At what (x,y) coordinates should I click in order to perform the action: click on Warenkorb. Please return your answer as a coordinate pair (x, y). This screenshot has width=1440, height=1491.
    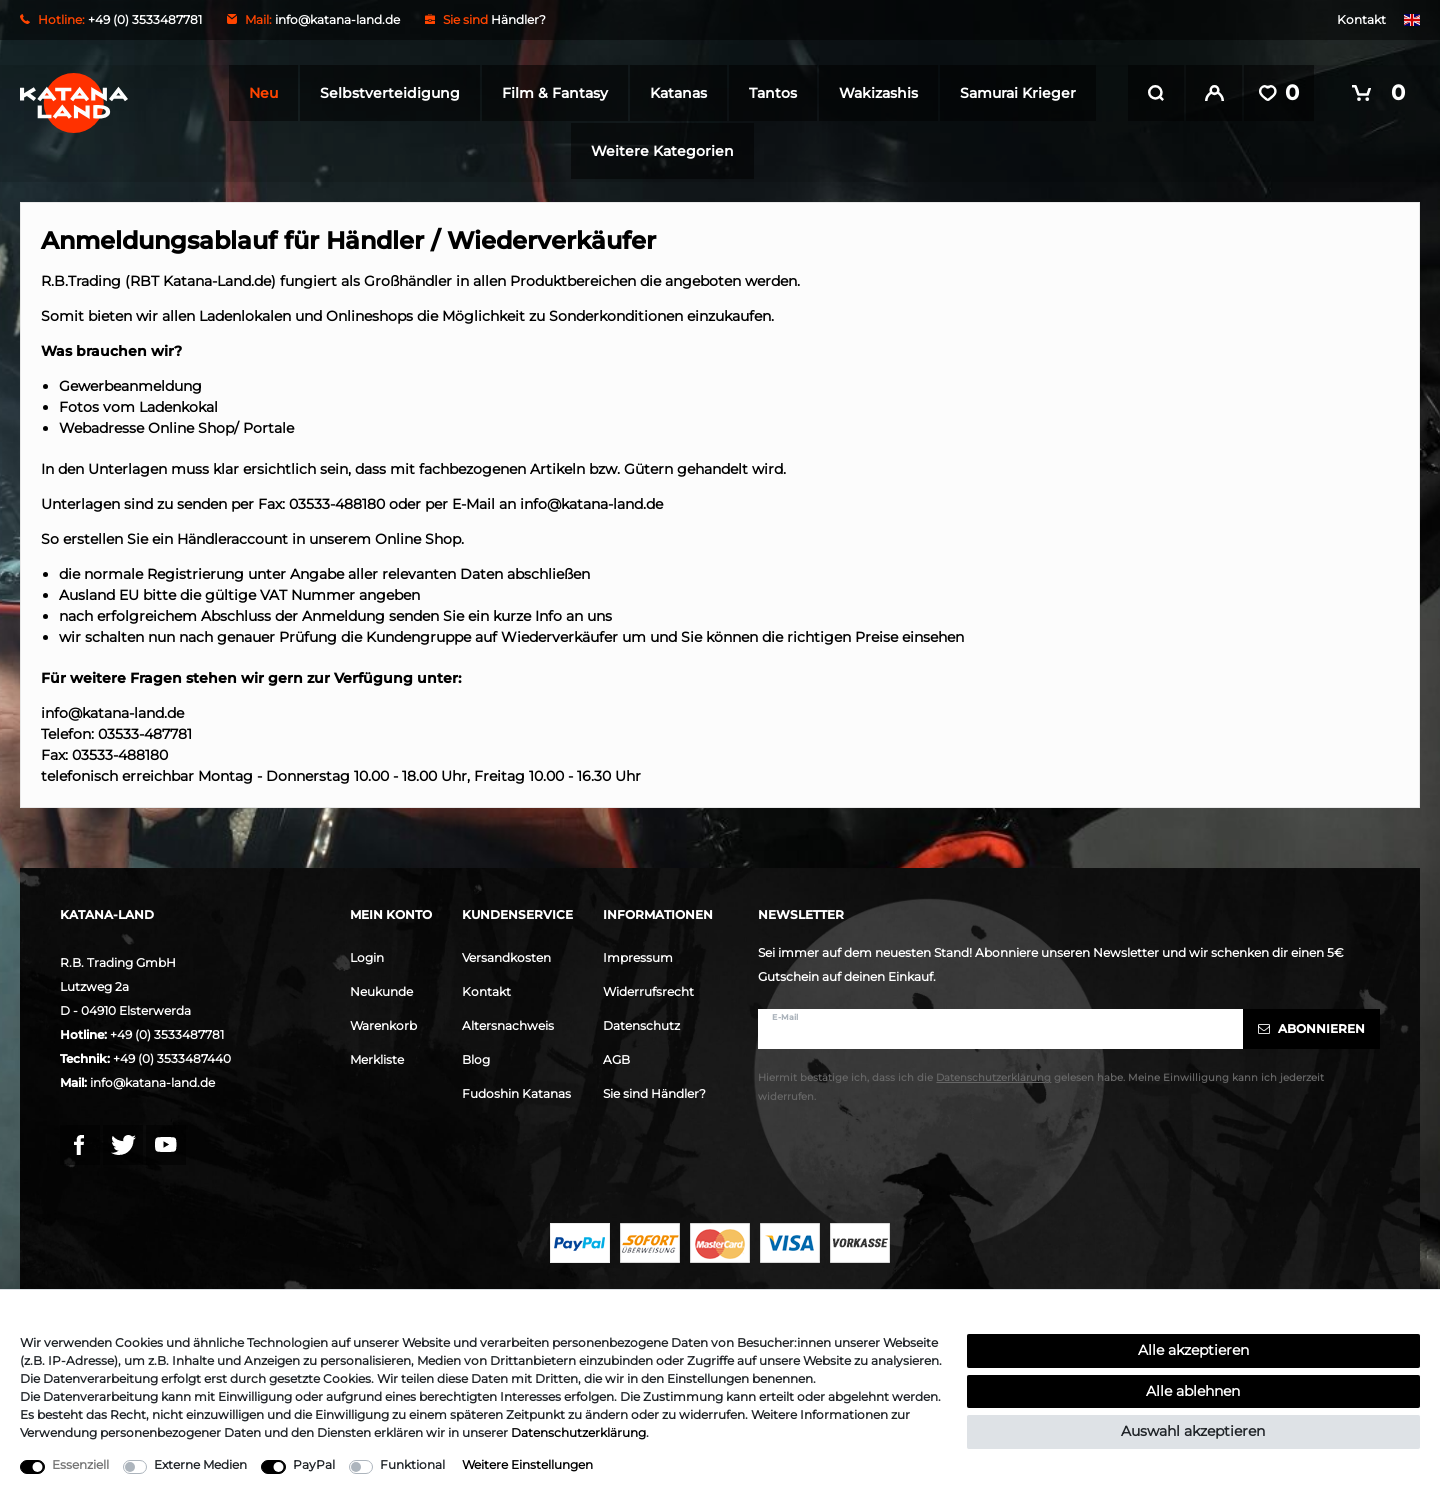
    Looking at the image, I should click on (383, 1023).